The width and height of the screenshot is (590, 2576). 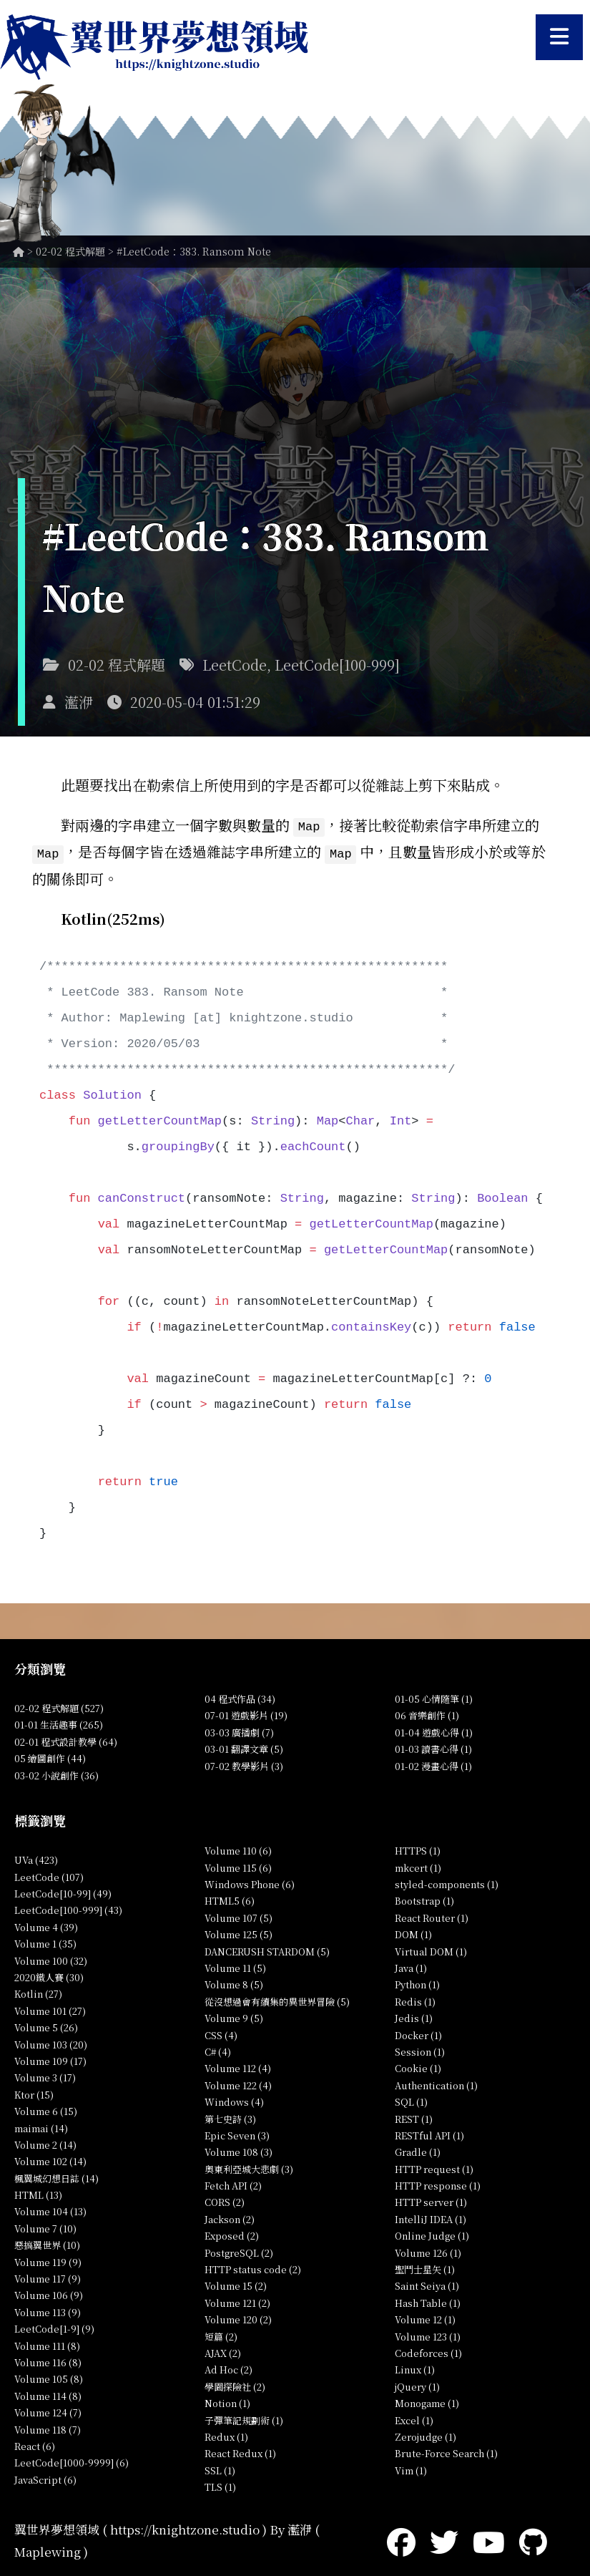 I want to click on [GitHub], so click(x=533, y=2537).